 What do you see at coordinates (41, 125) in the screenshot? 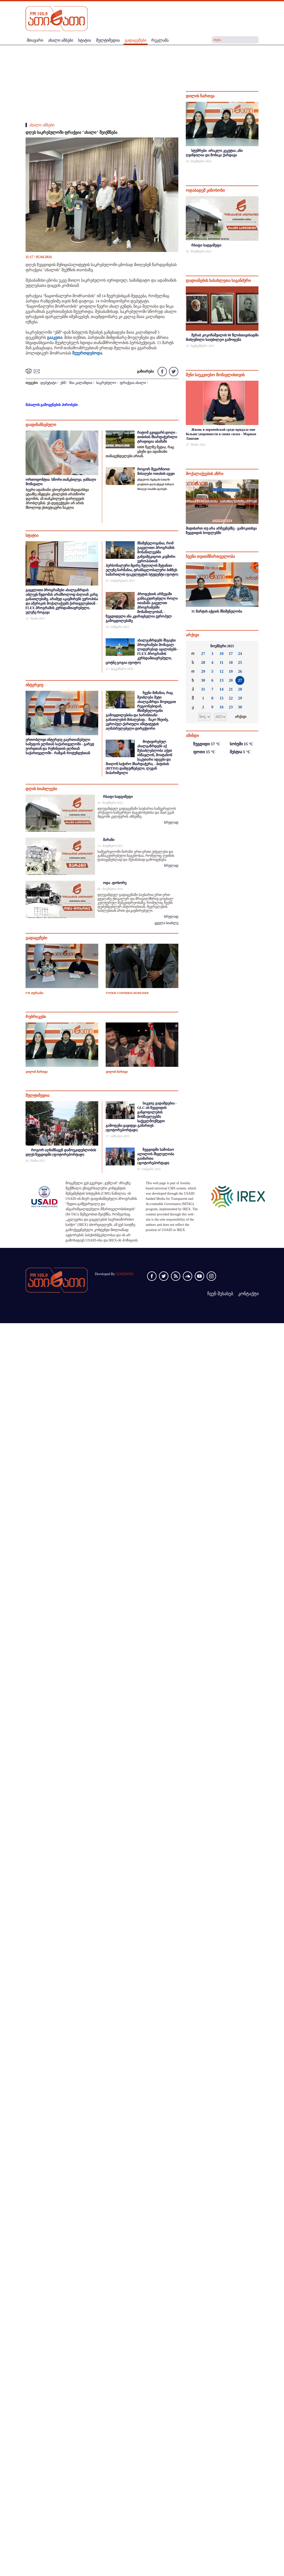
I see `ახალი ამბები` at bounding box center [41, 125].